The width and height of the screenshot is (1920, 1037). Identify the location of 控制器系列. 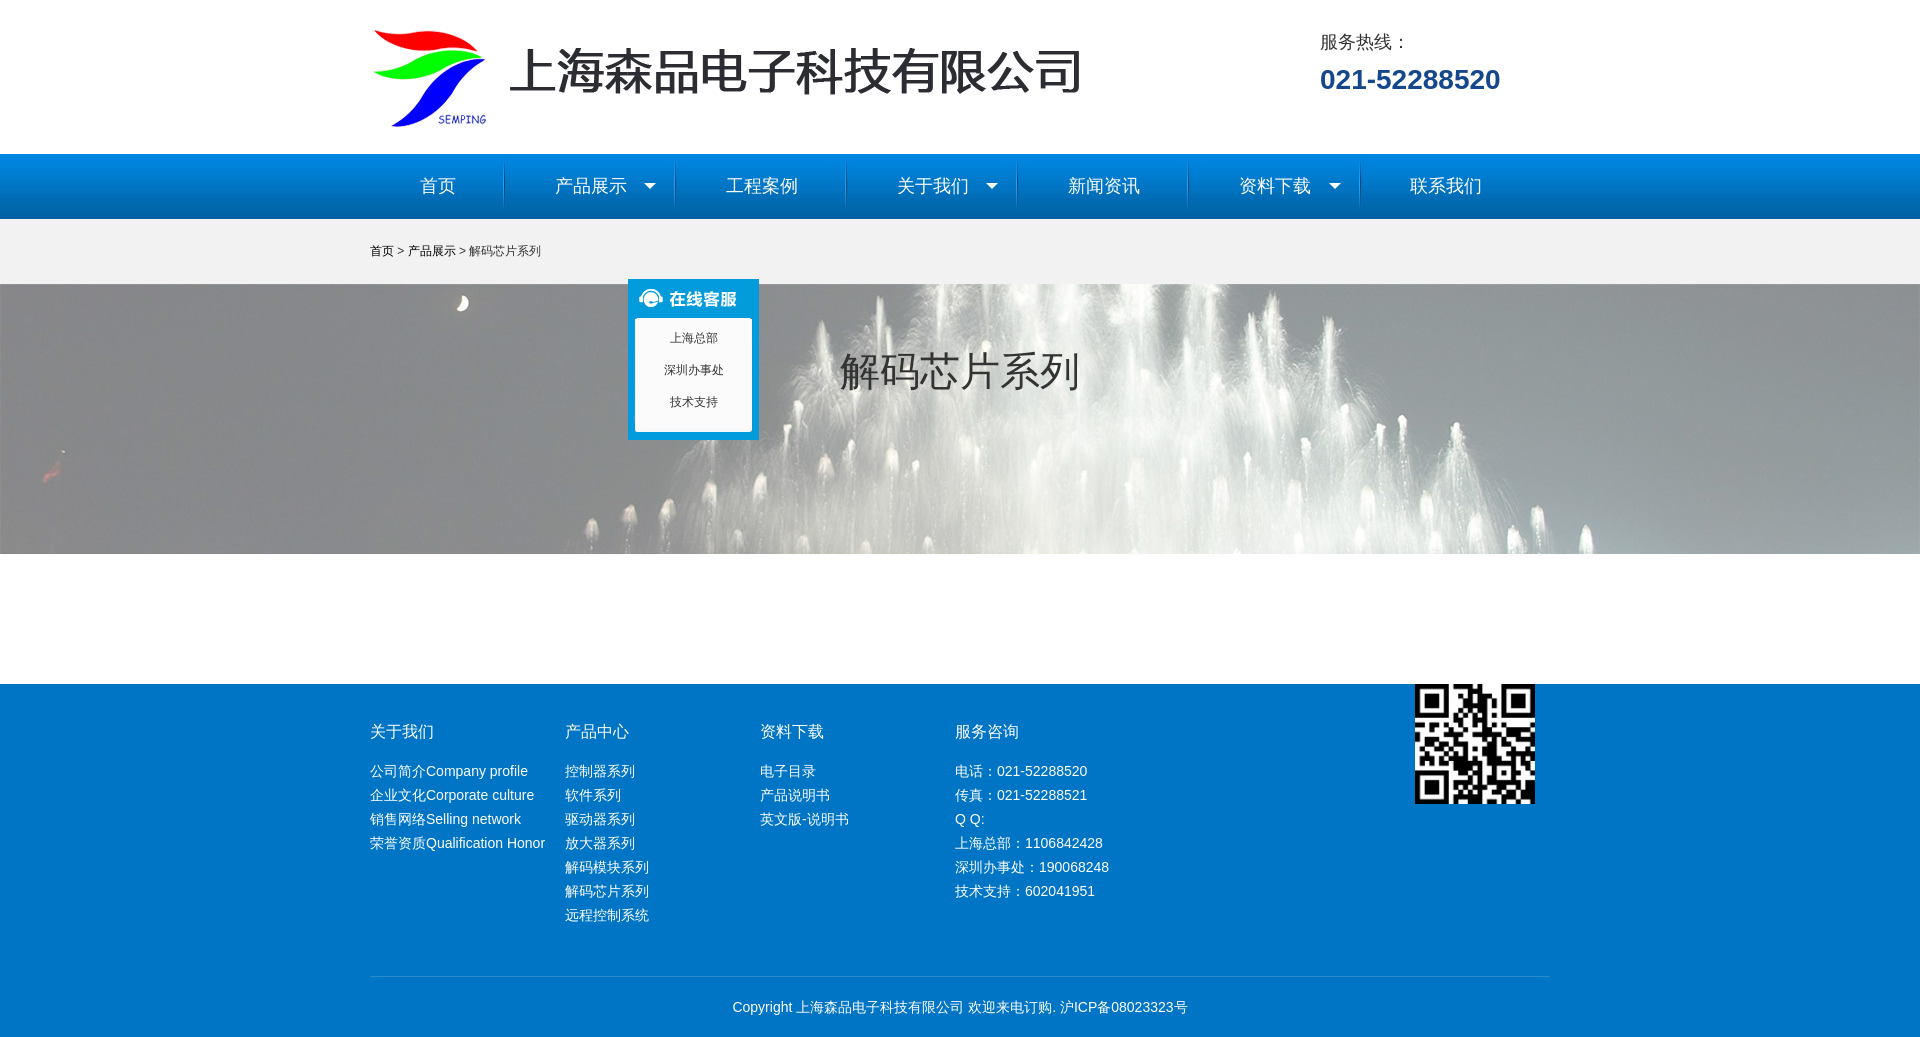
(600, 771).